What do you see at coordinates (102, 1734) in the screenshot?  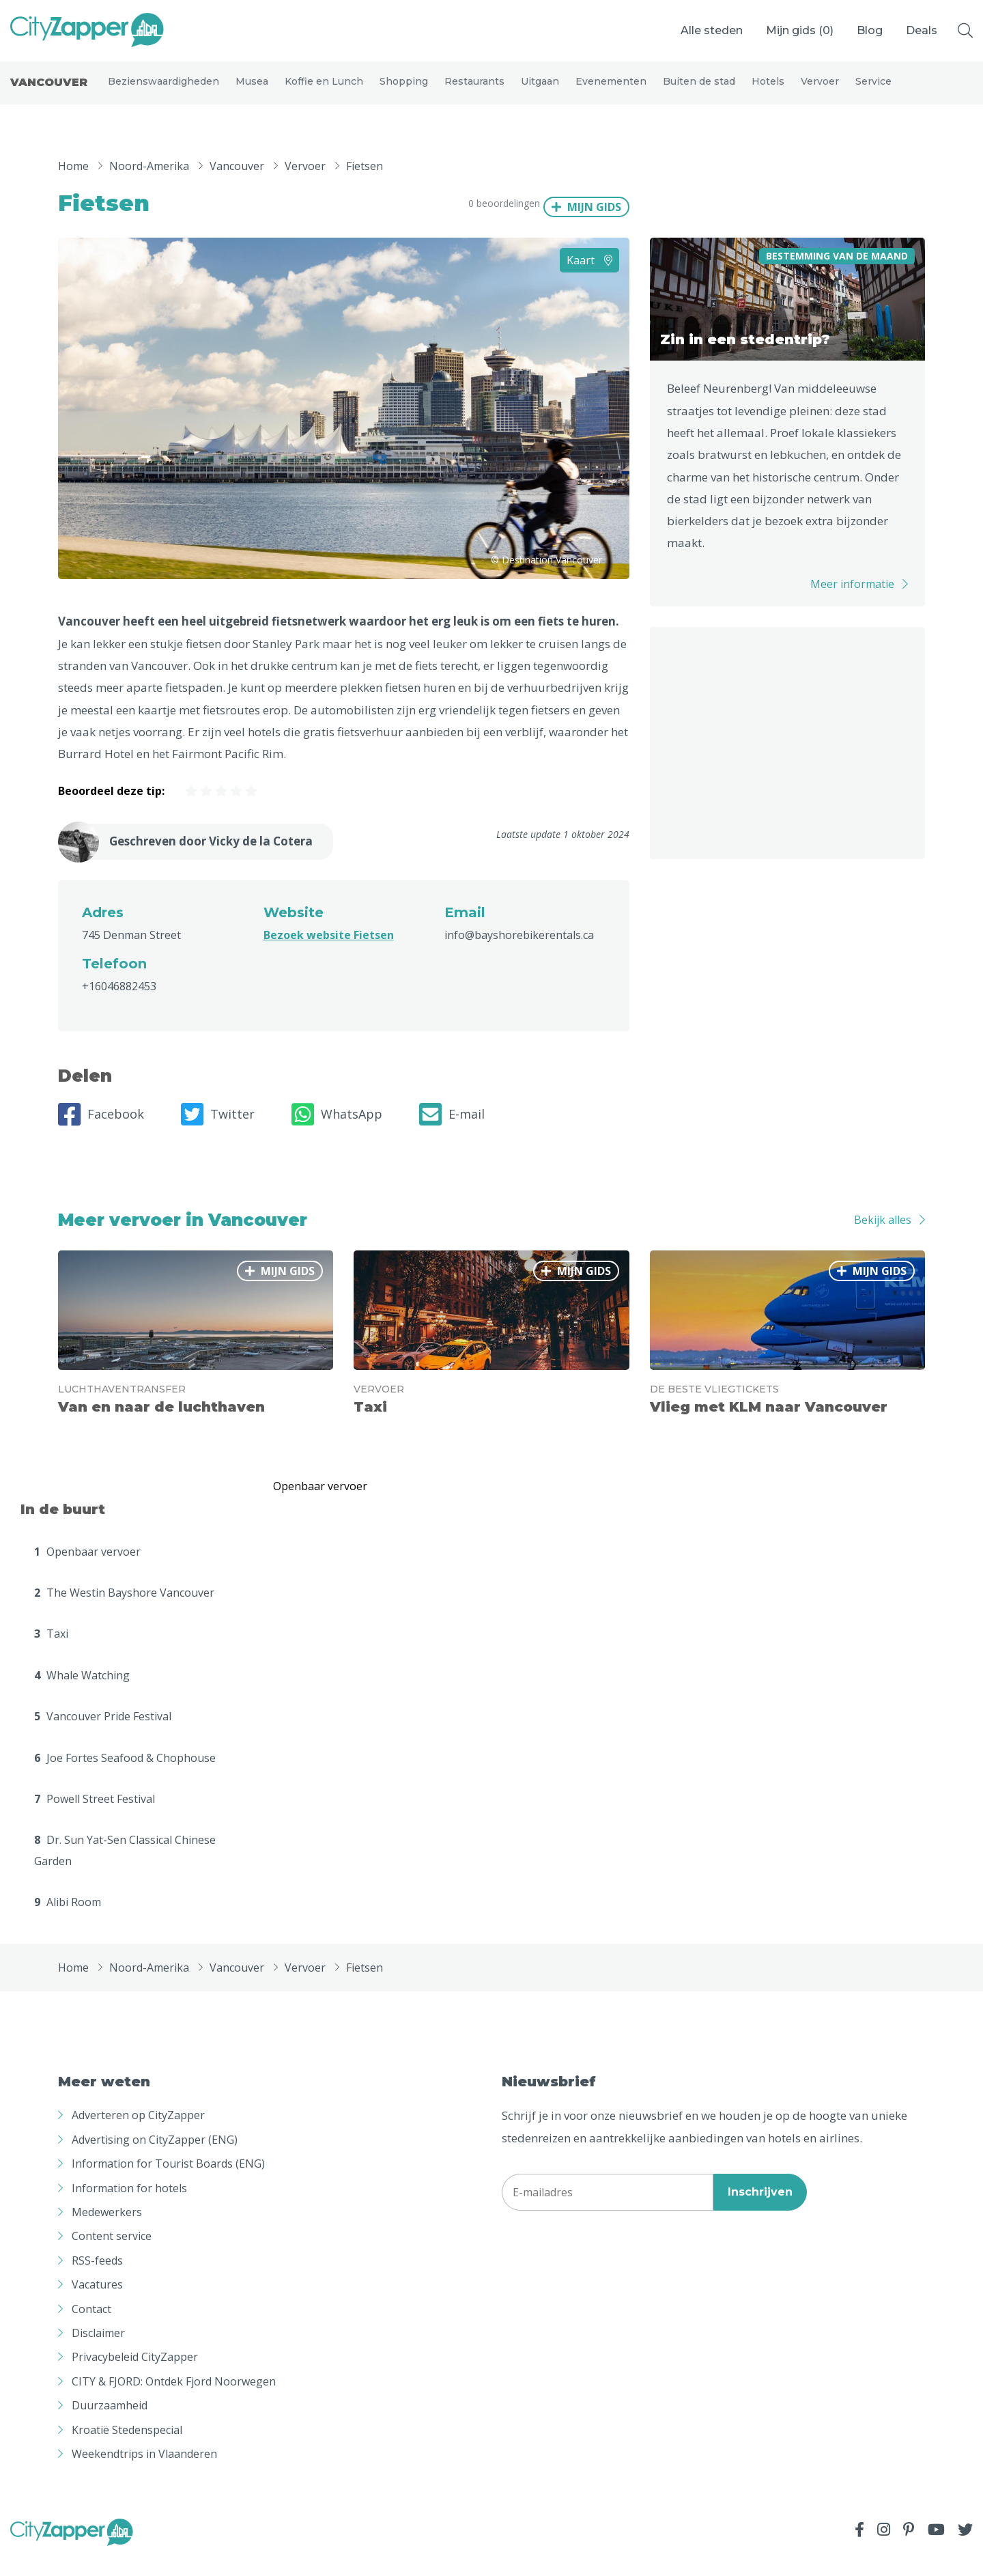 I see `Vancouver Pride Festival` at bounding box center [102, 1734].